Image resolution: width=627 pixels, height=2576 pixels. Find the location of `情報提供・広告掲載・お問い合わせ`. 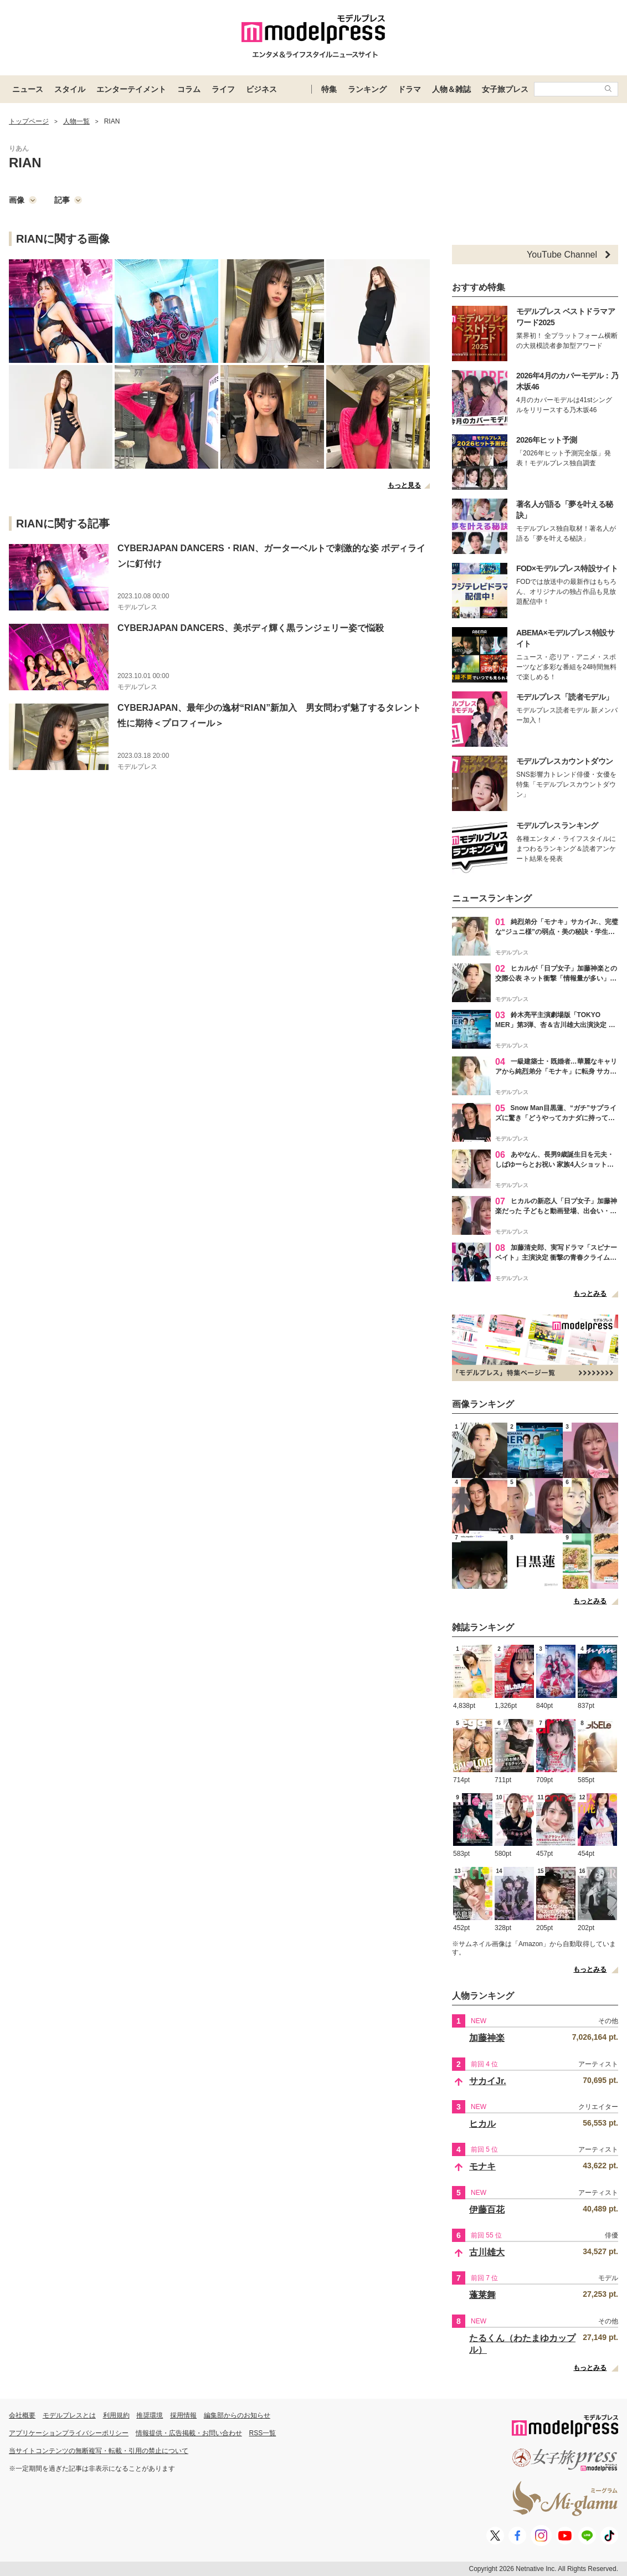

情報提供・広告掲載・お問い合わせ is located at coordinates (189, 2433).